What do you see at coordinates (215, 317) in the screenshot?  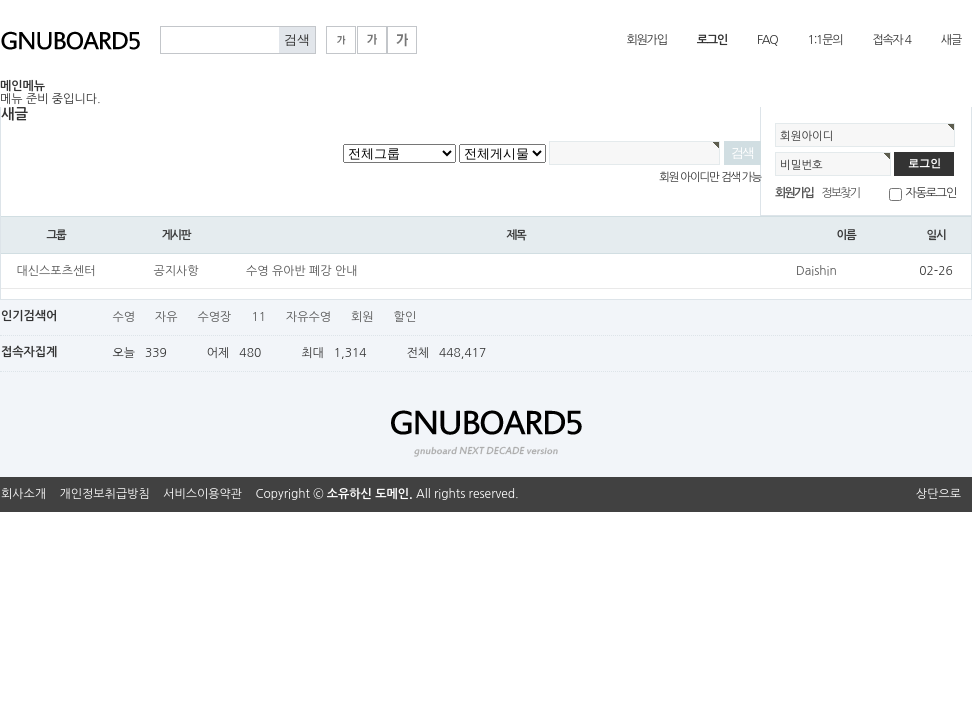 I see `수영장` at bounding box center [215, 317].